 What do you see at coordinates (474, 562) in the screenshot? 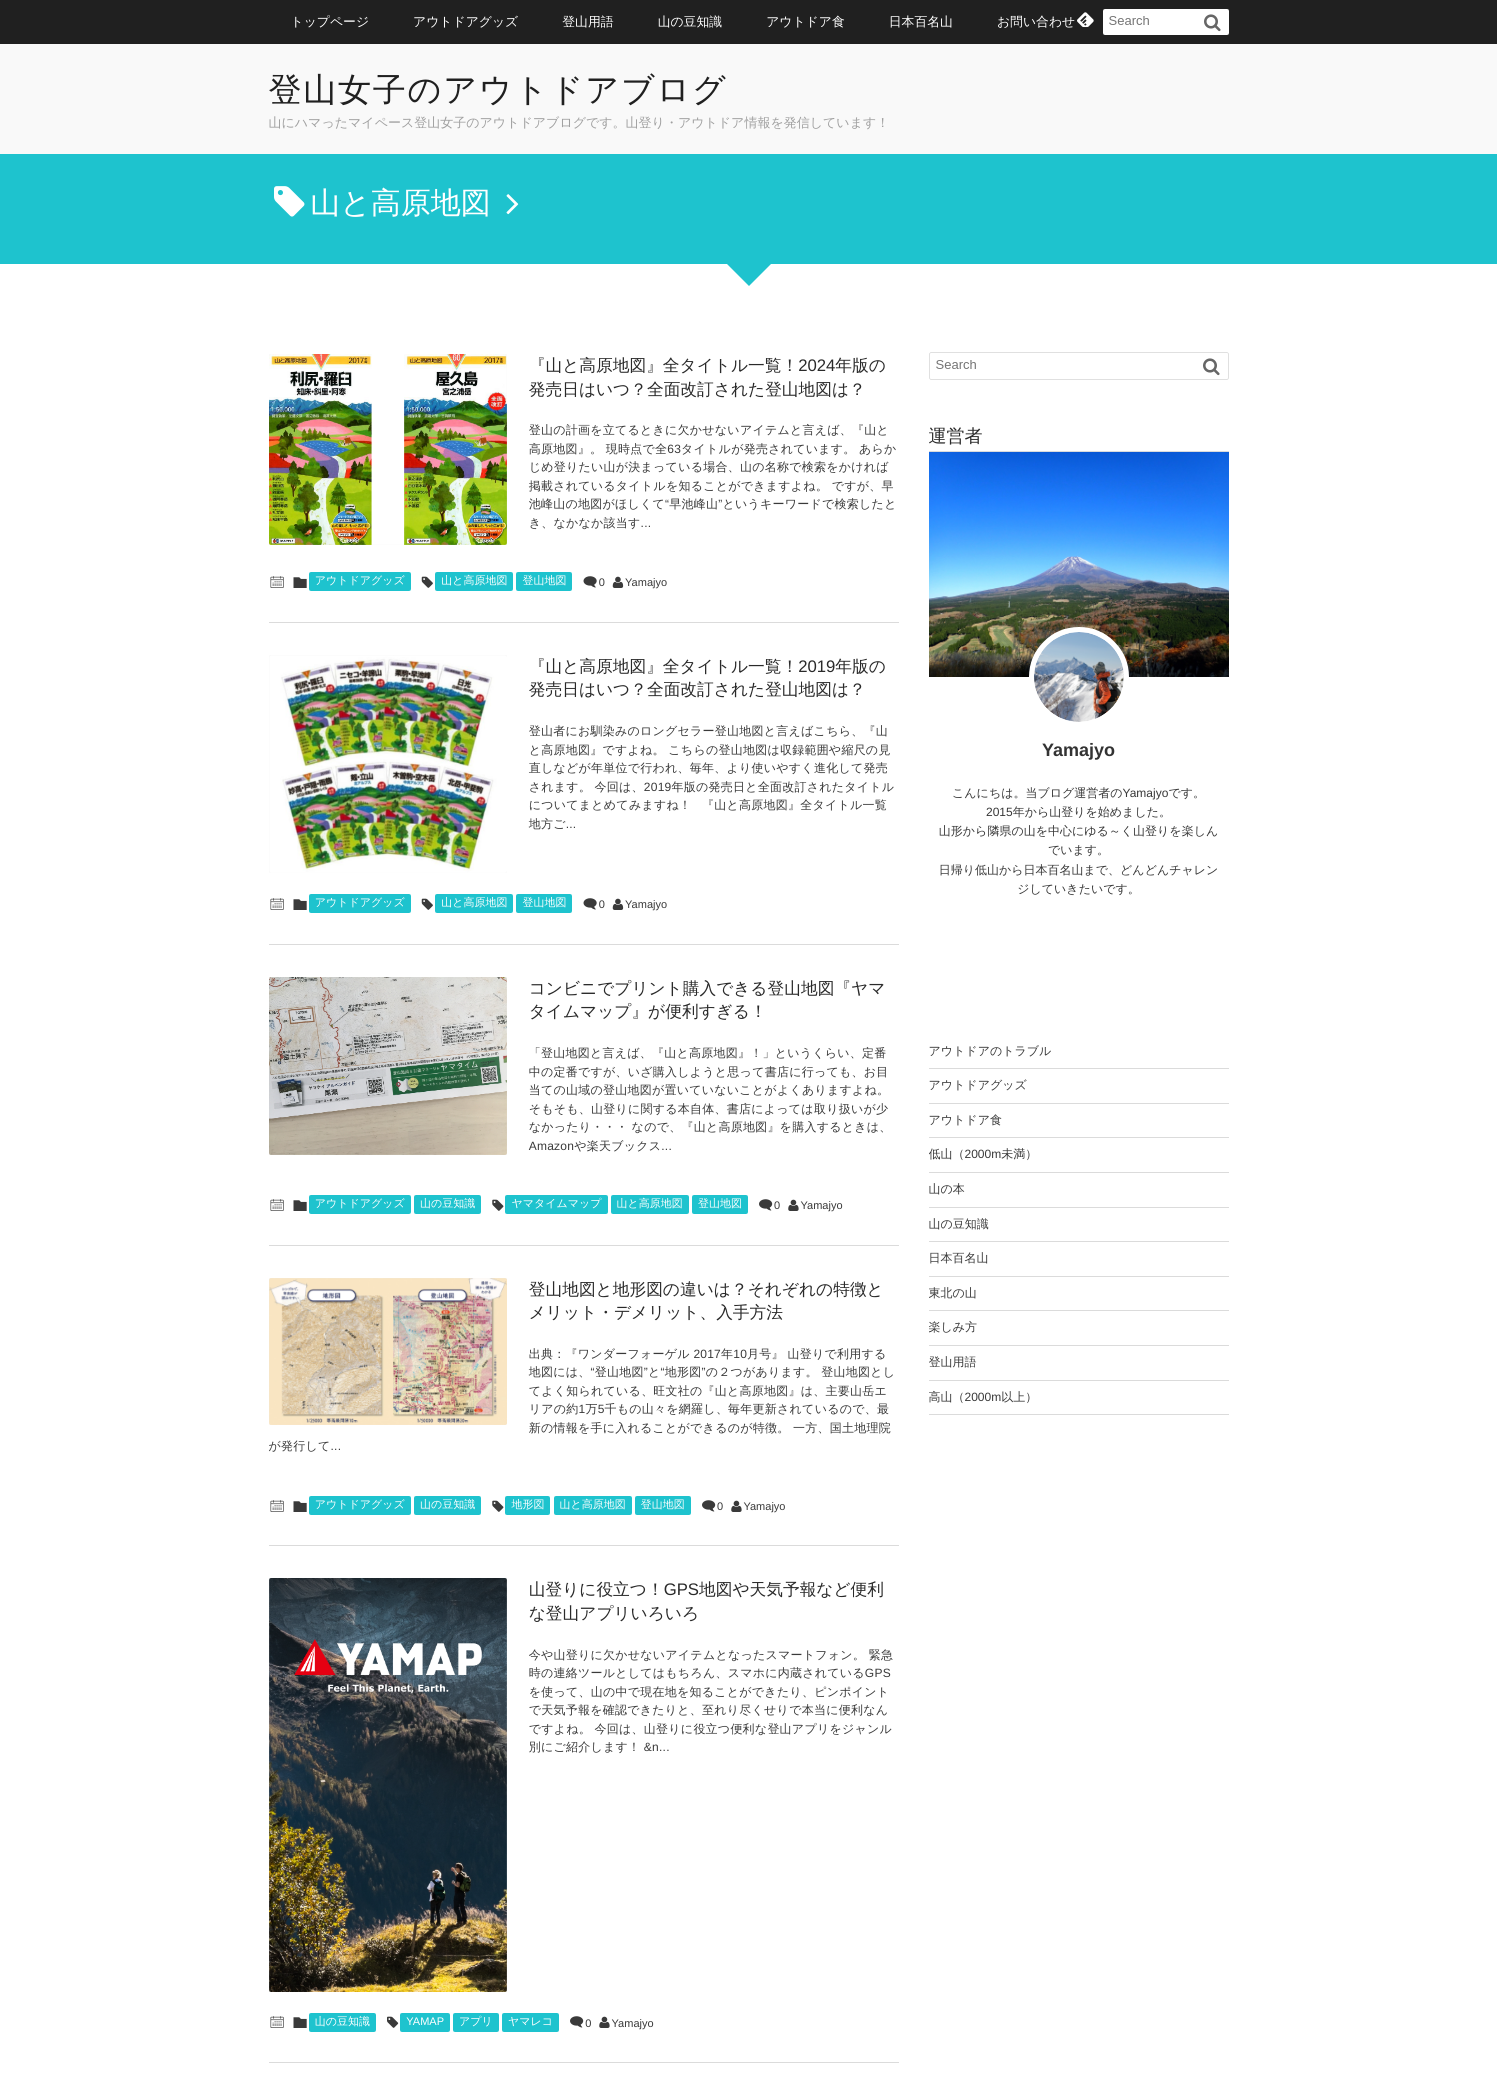
I see `山と高原地図` at bounding box center [474, 562].